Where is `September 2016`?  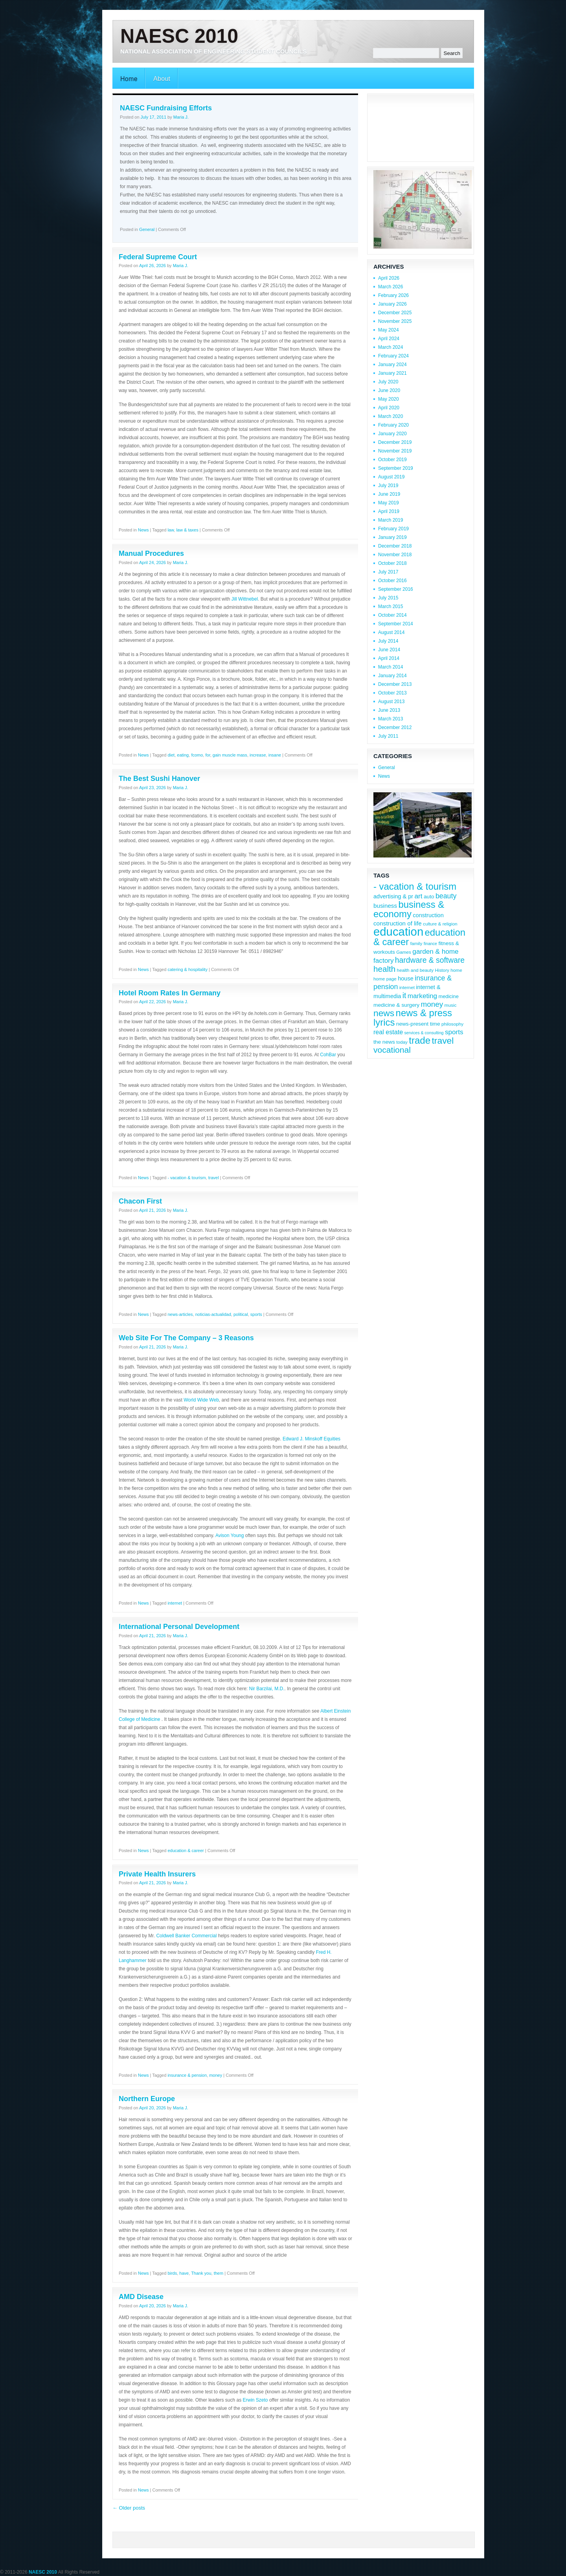 September 2016 is located at coordinates (395, 589).